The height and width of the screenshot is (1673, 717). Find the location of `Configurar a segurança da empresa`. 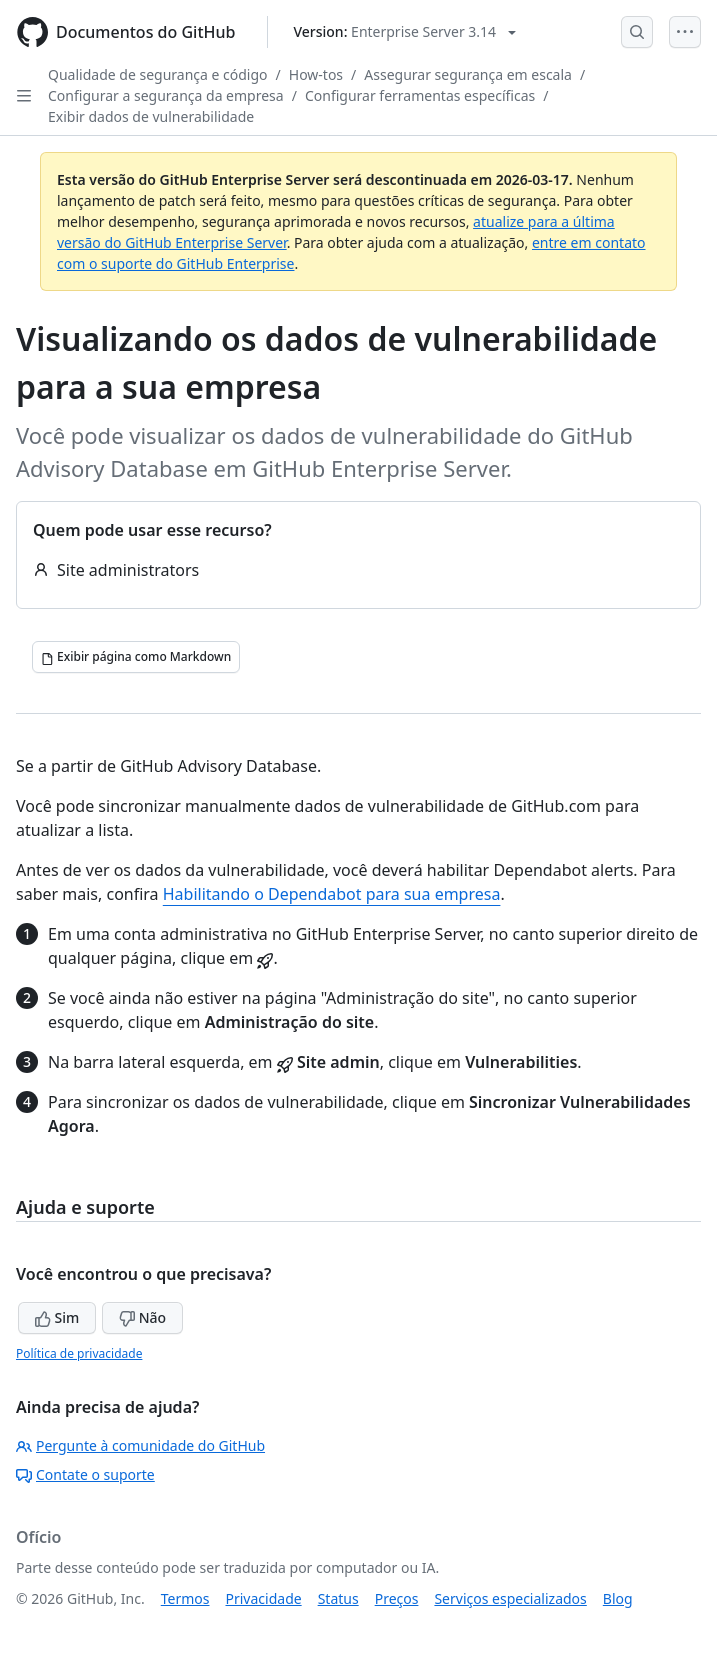

Configurar a segurança da empresa is located at coordinates (166, 95).